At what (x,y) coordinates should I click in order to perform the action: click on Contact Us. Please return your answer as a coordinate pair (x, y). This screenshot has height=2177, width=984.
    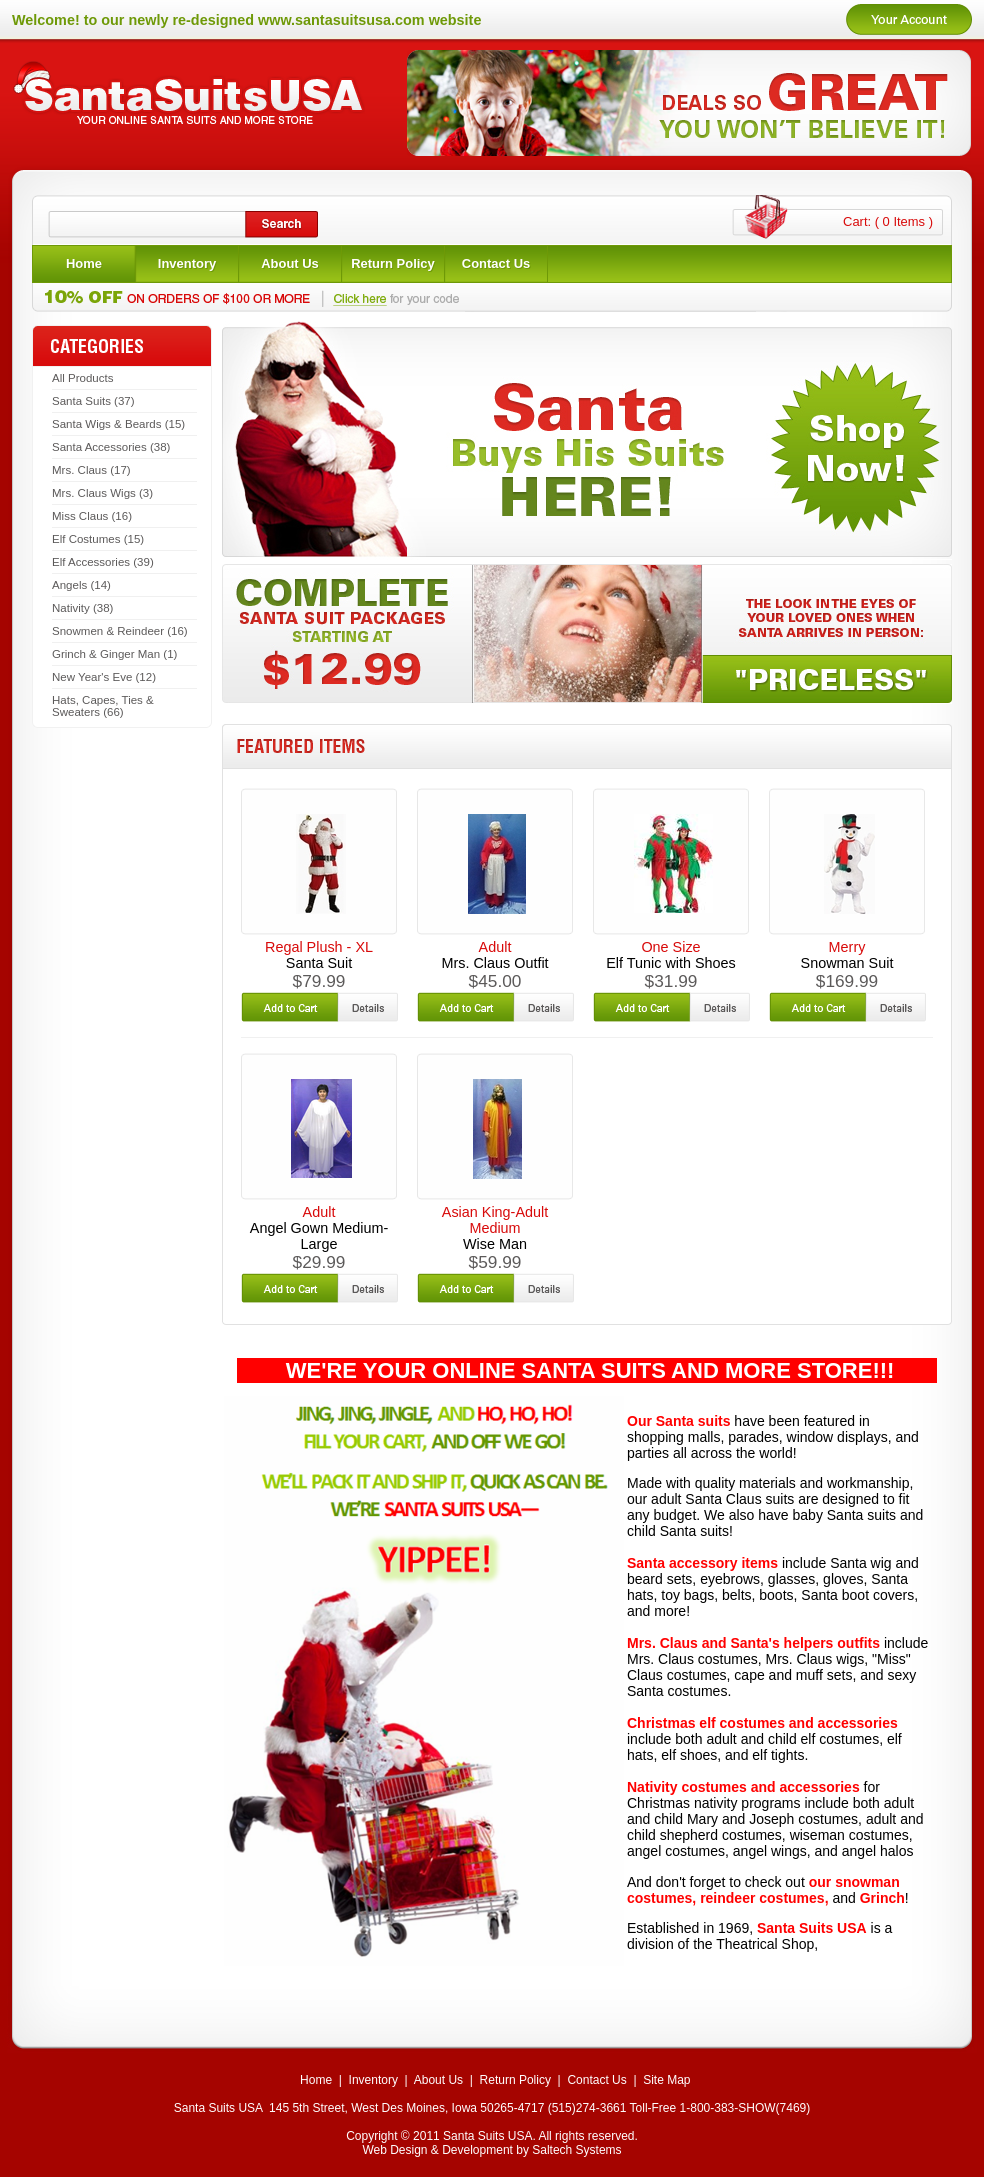
    Looking at the image, I should click on (596, 2080).